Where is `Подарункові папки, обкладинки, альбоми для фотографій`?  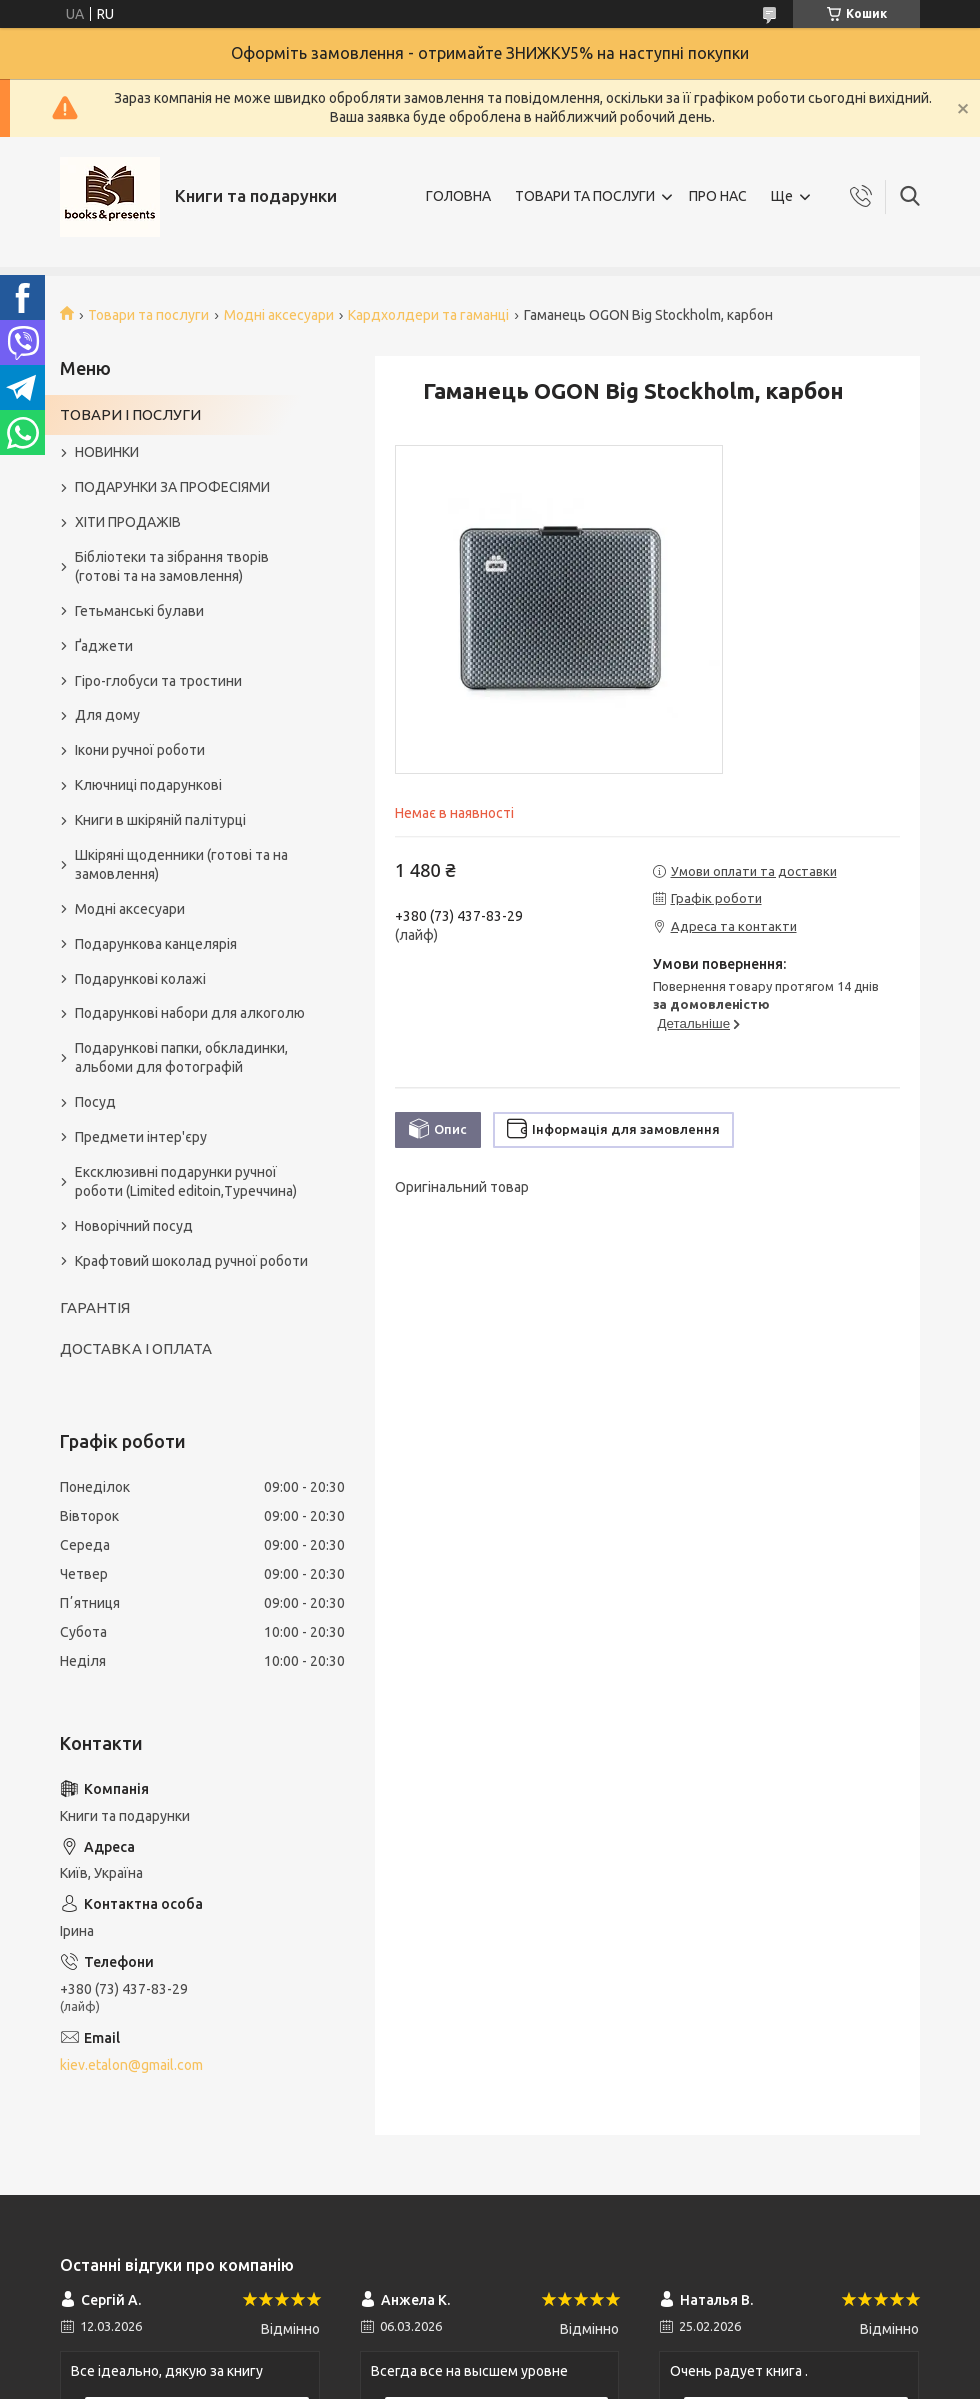 Подарункові папки, обкладинки, альбоми для фотографій is located at coordinates (181, 1057).